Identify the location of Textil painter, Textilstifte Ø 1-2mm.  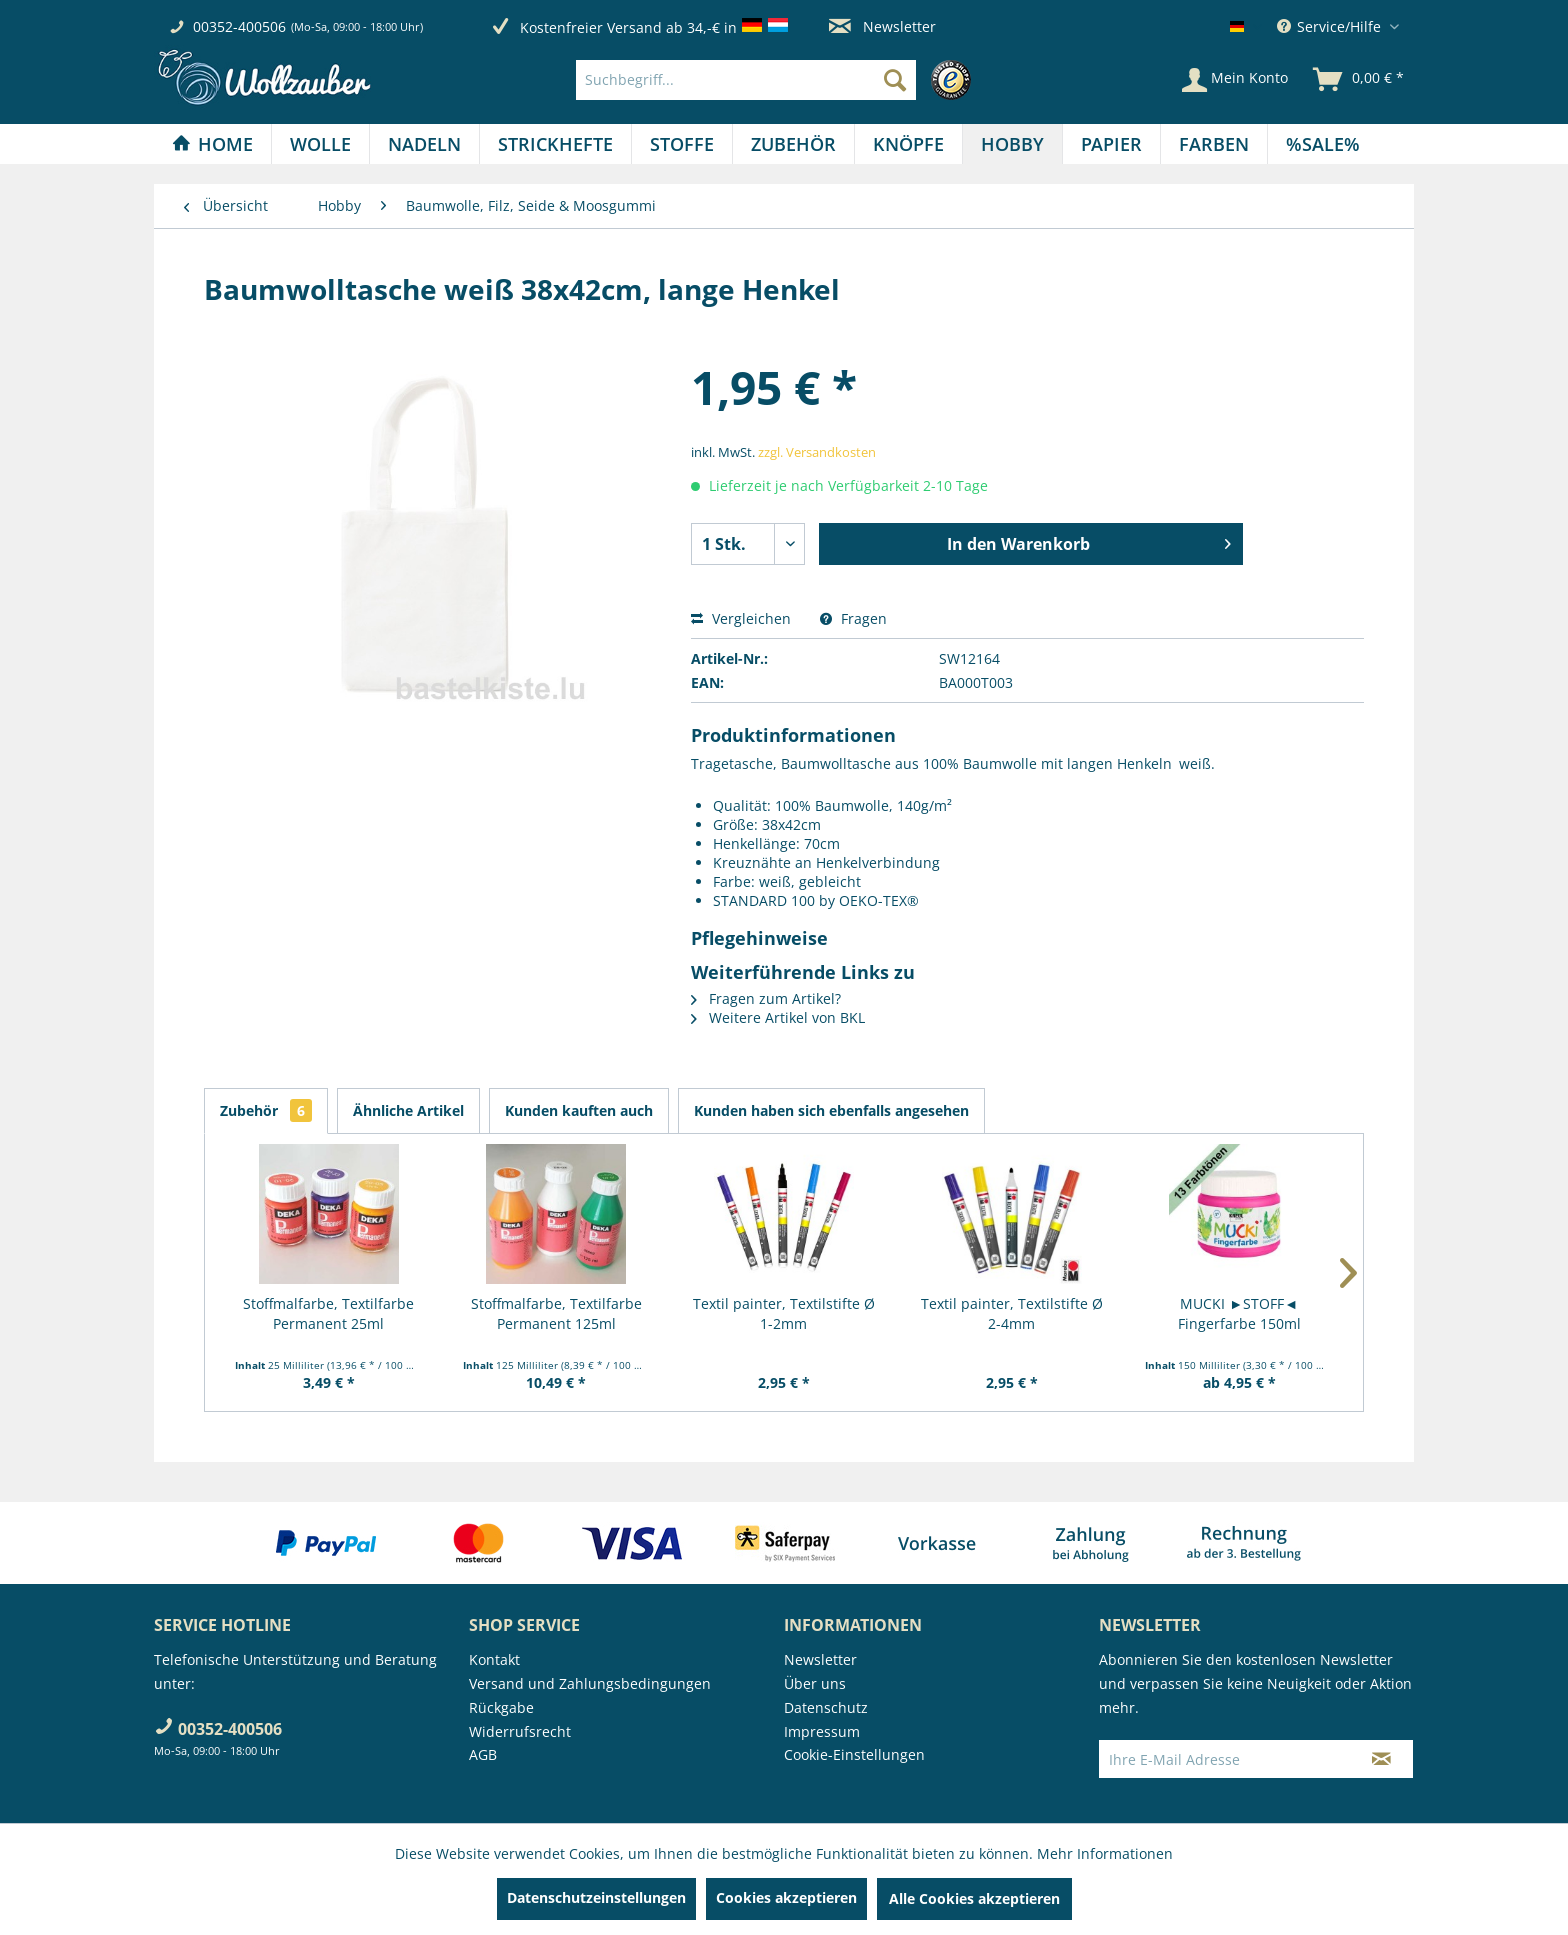
(784, 1313).